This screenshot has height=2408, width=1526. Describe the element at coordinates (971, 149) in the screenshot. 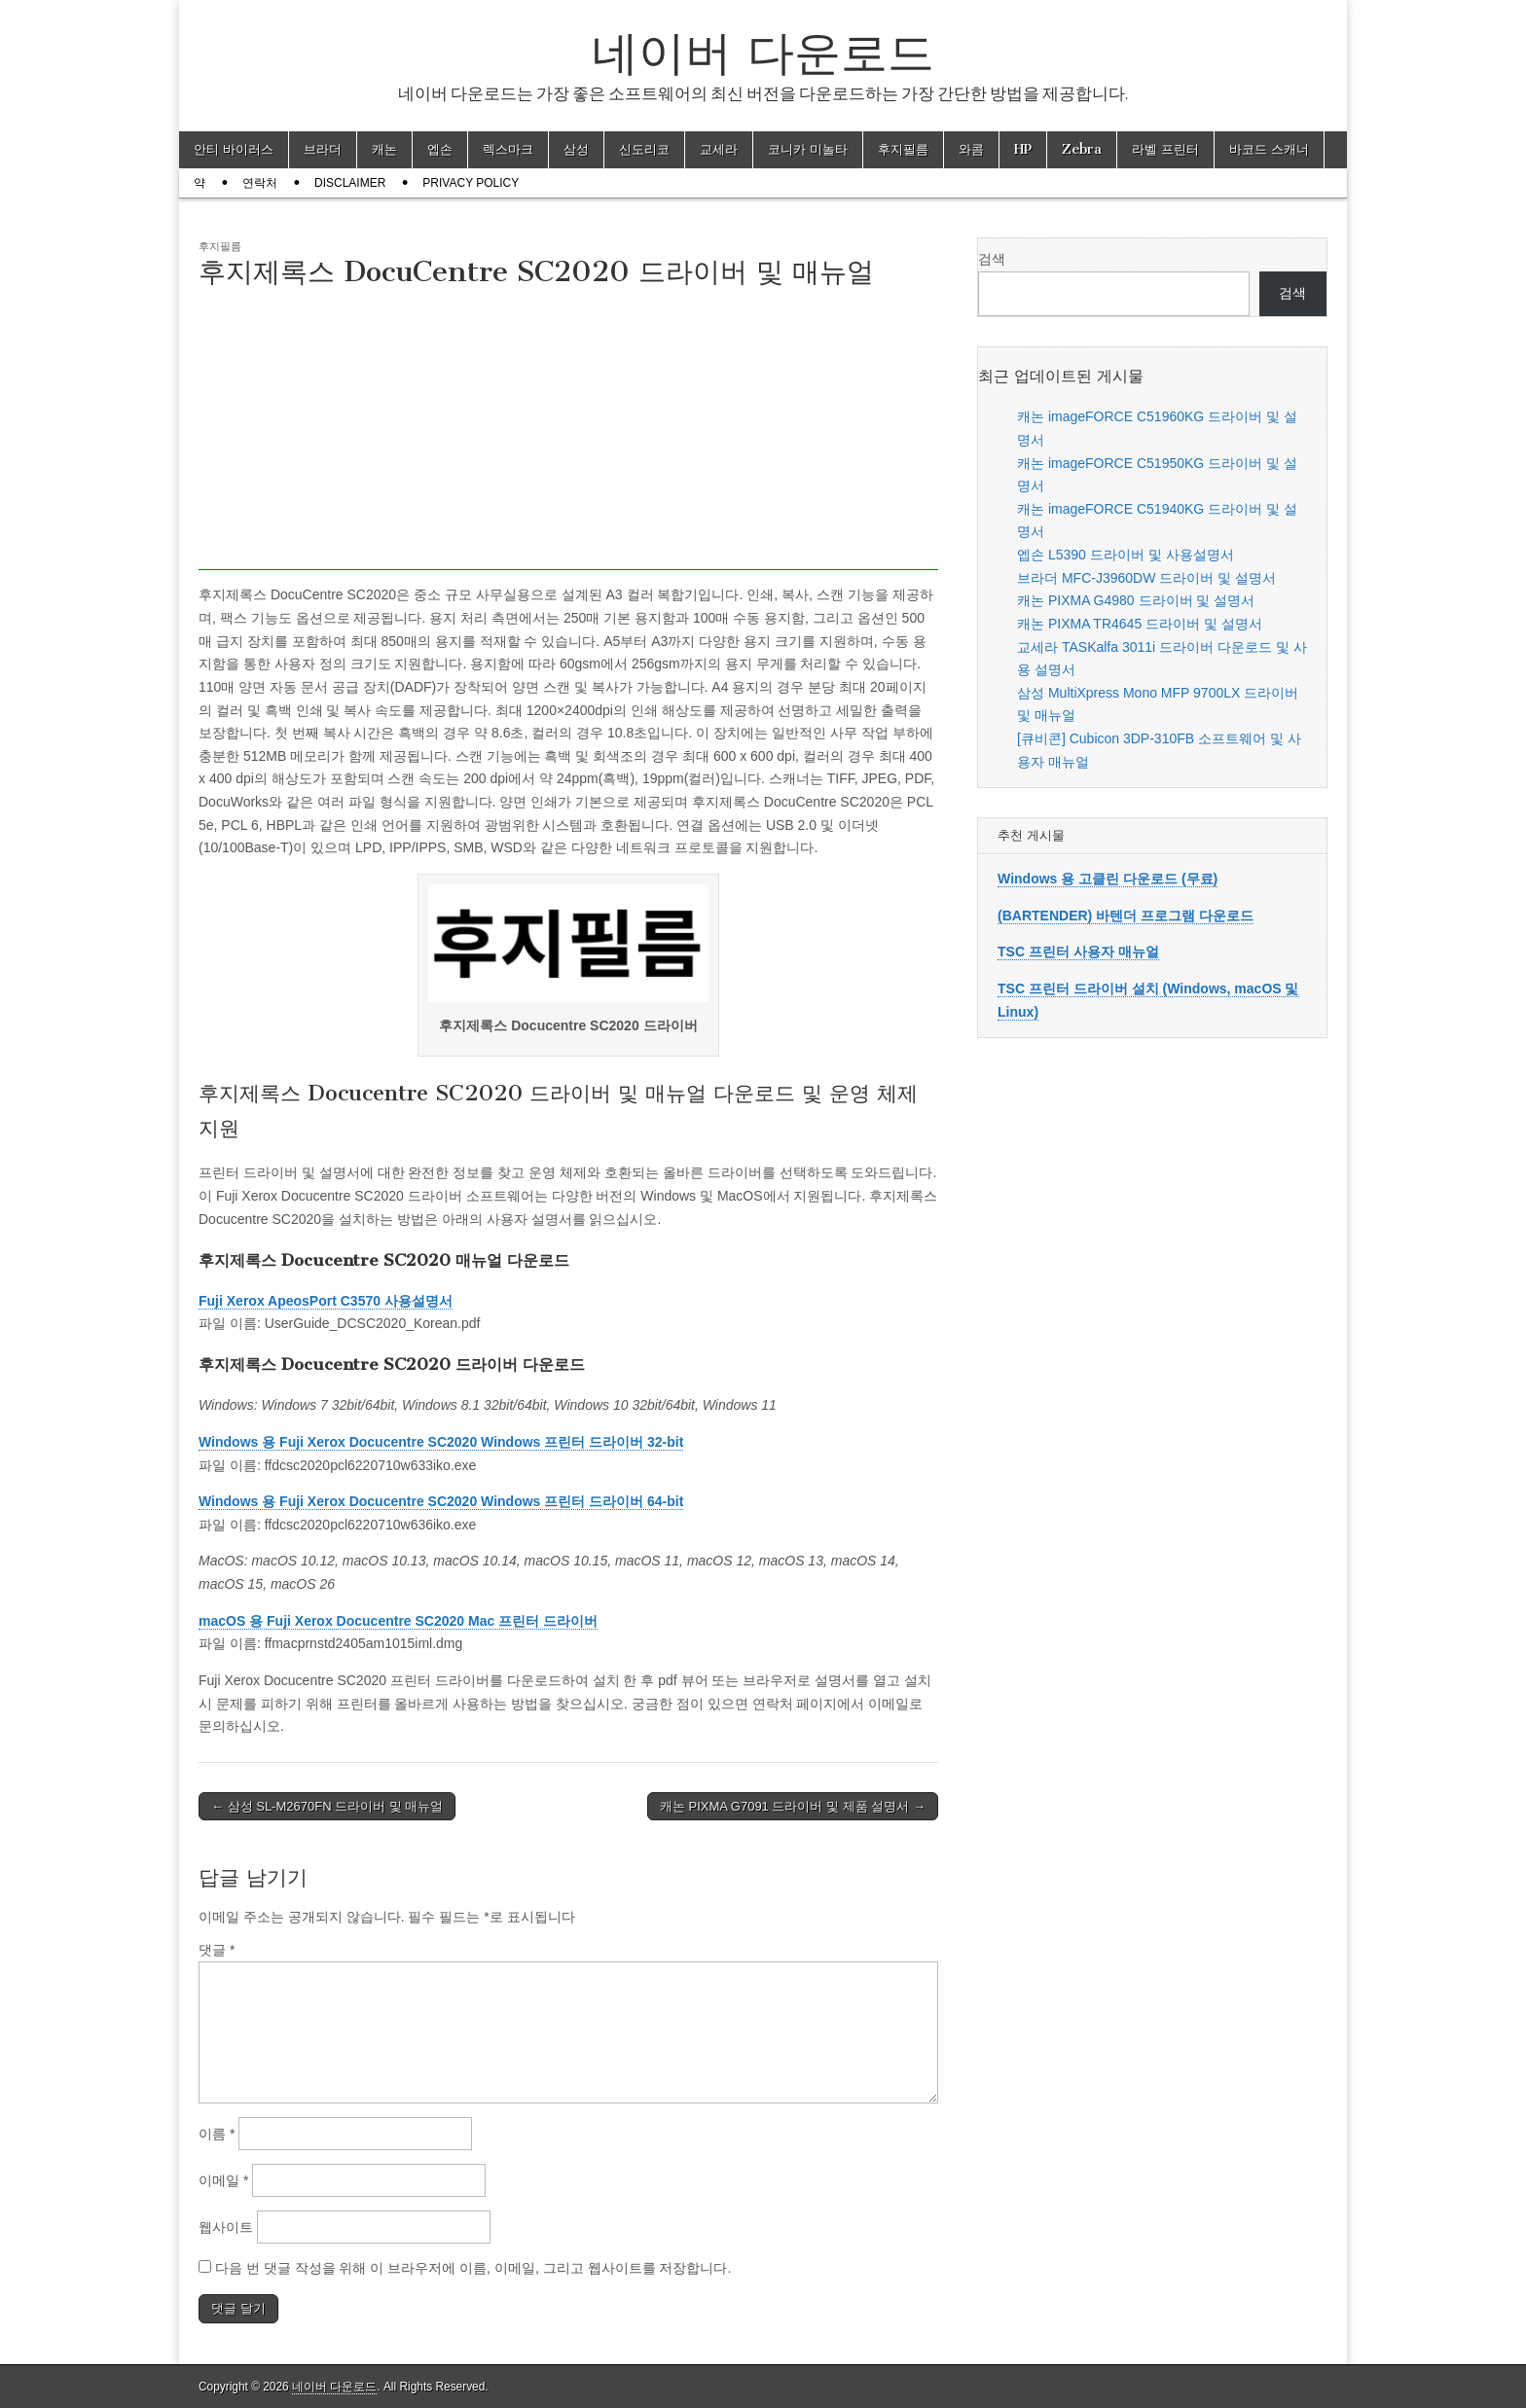

I see `와콤` at that location.